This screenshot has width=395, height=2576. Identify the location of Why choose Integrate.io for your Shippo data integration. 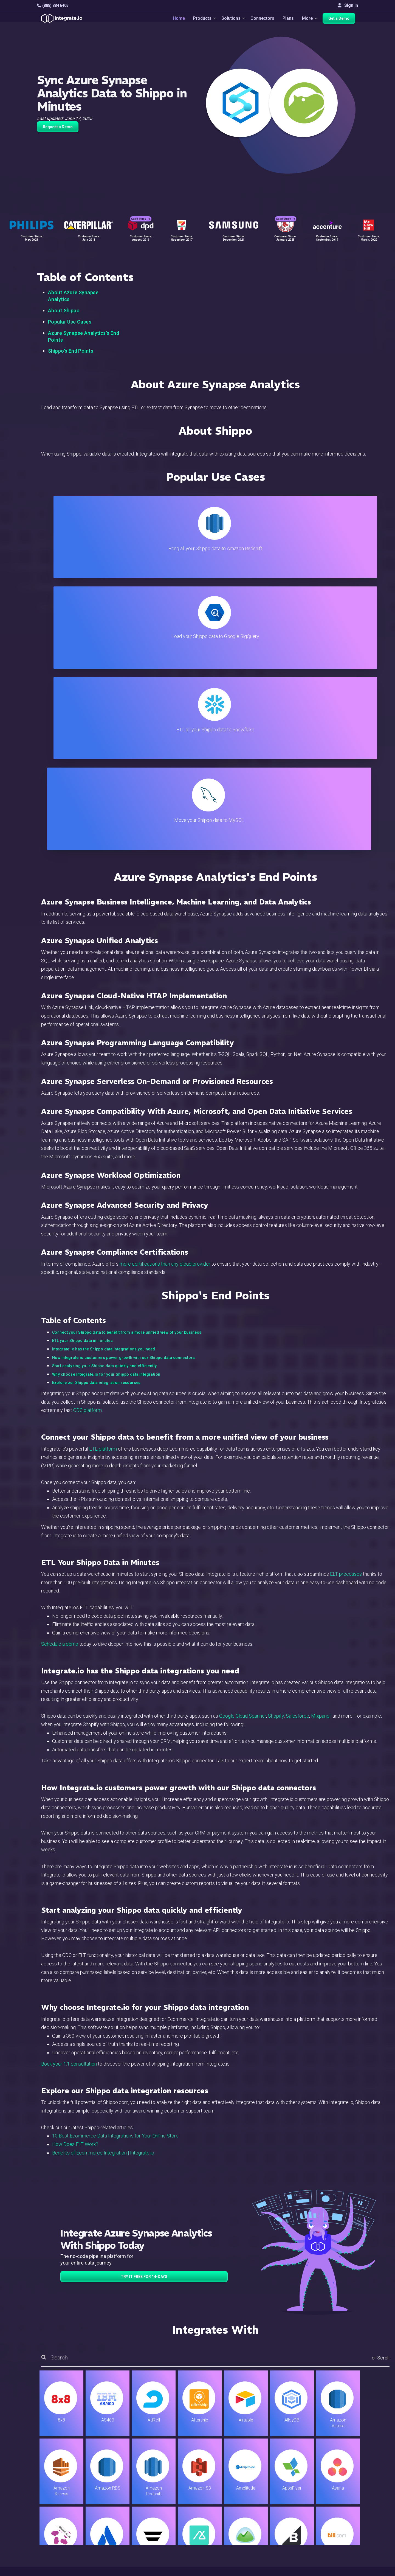
(106, 1102).